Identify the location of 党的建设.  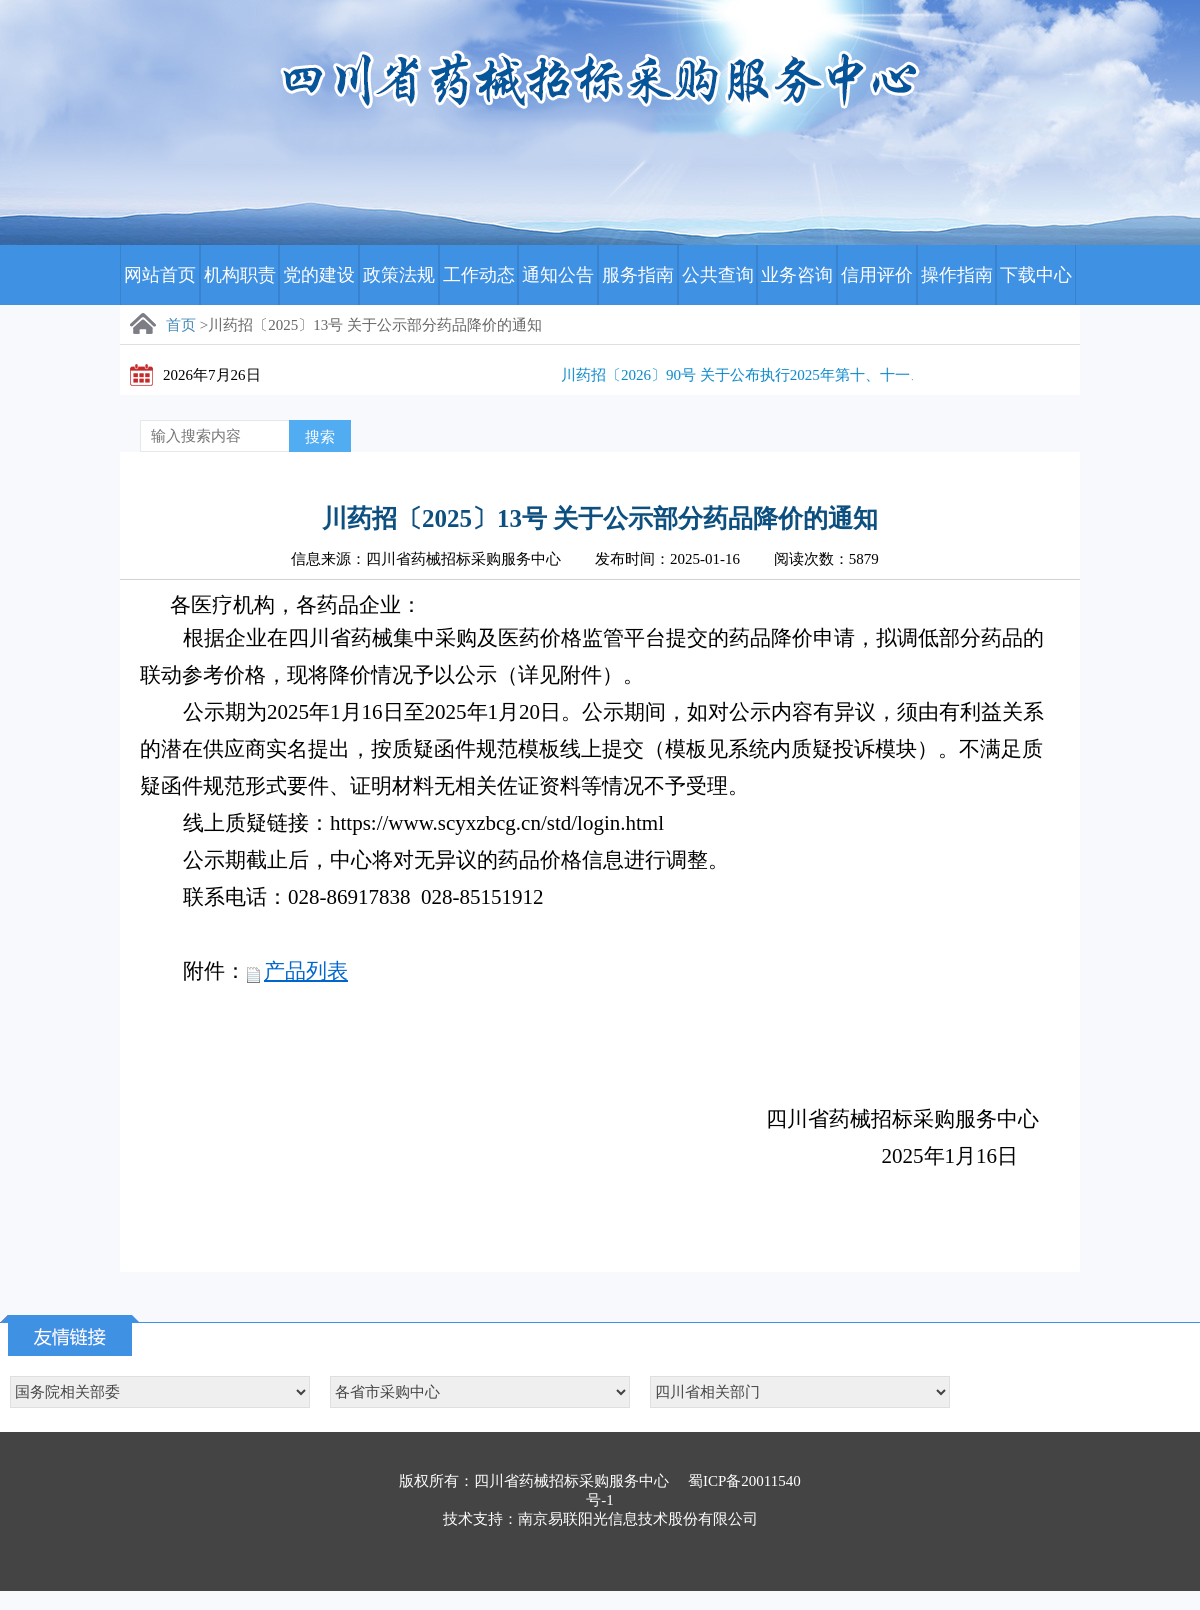
(319, 275).